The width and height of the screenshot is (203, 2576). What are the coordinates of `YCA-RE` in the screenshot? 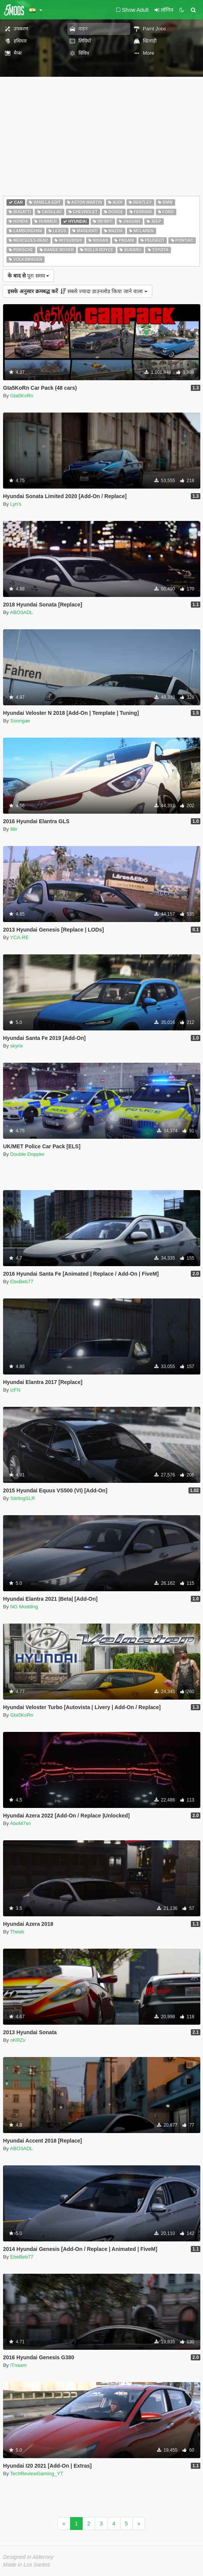 It's located at (19, 937).